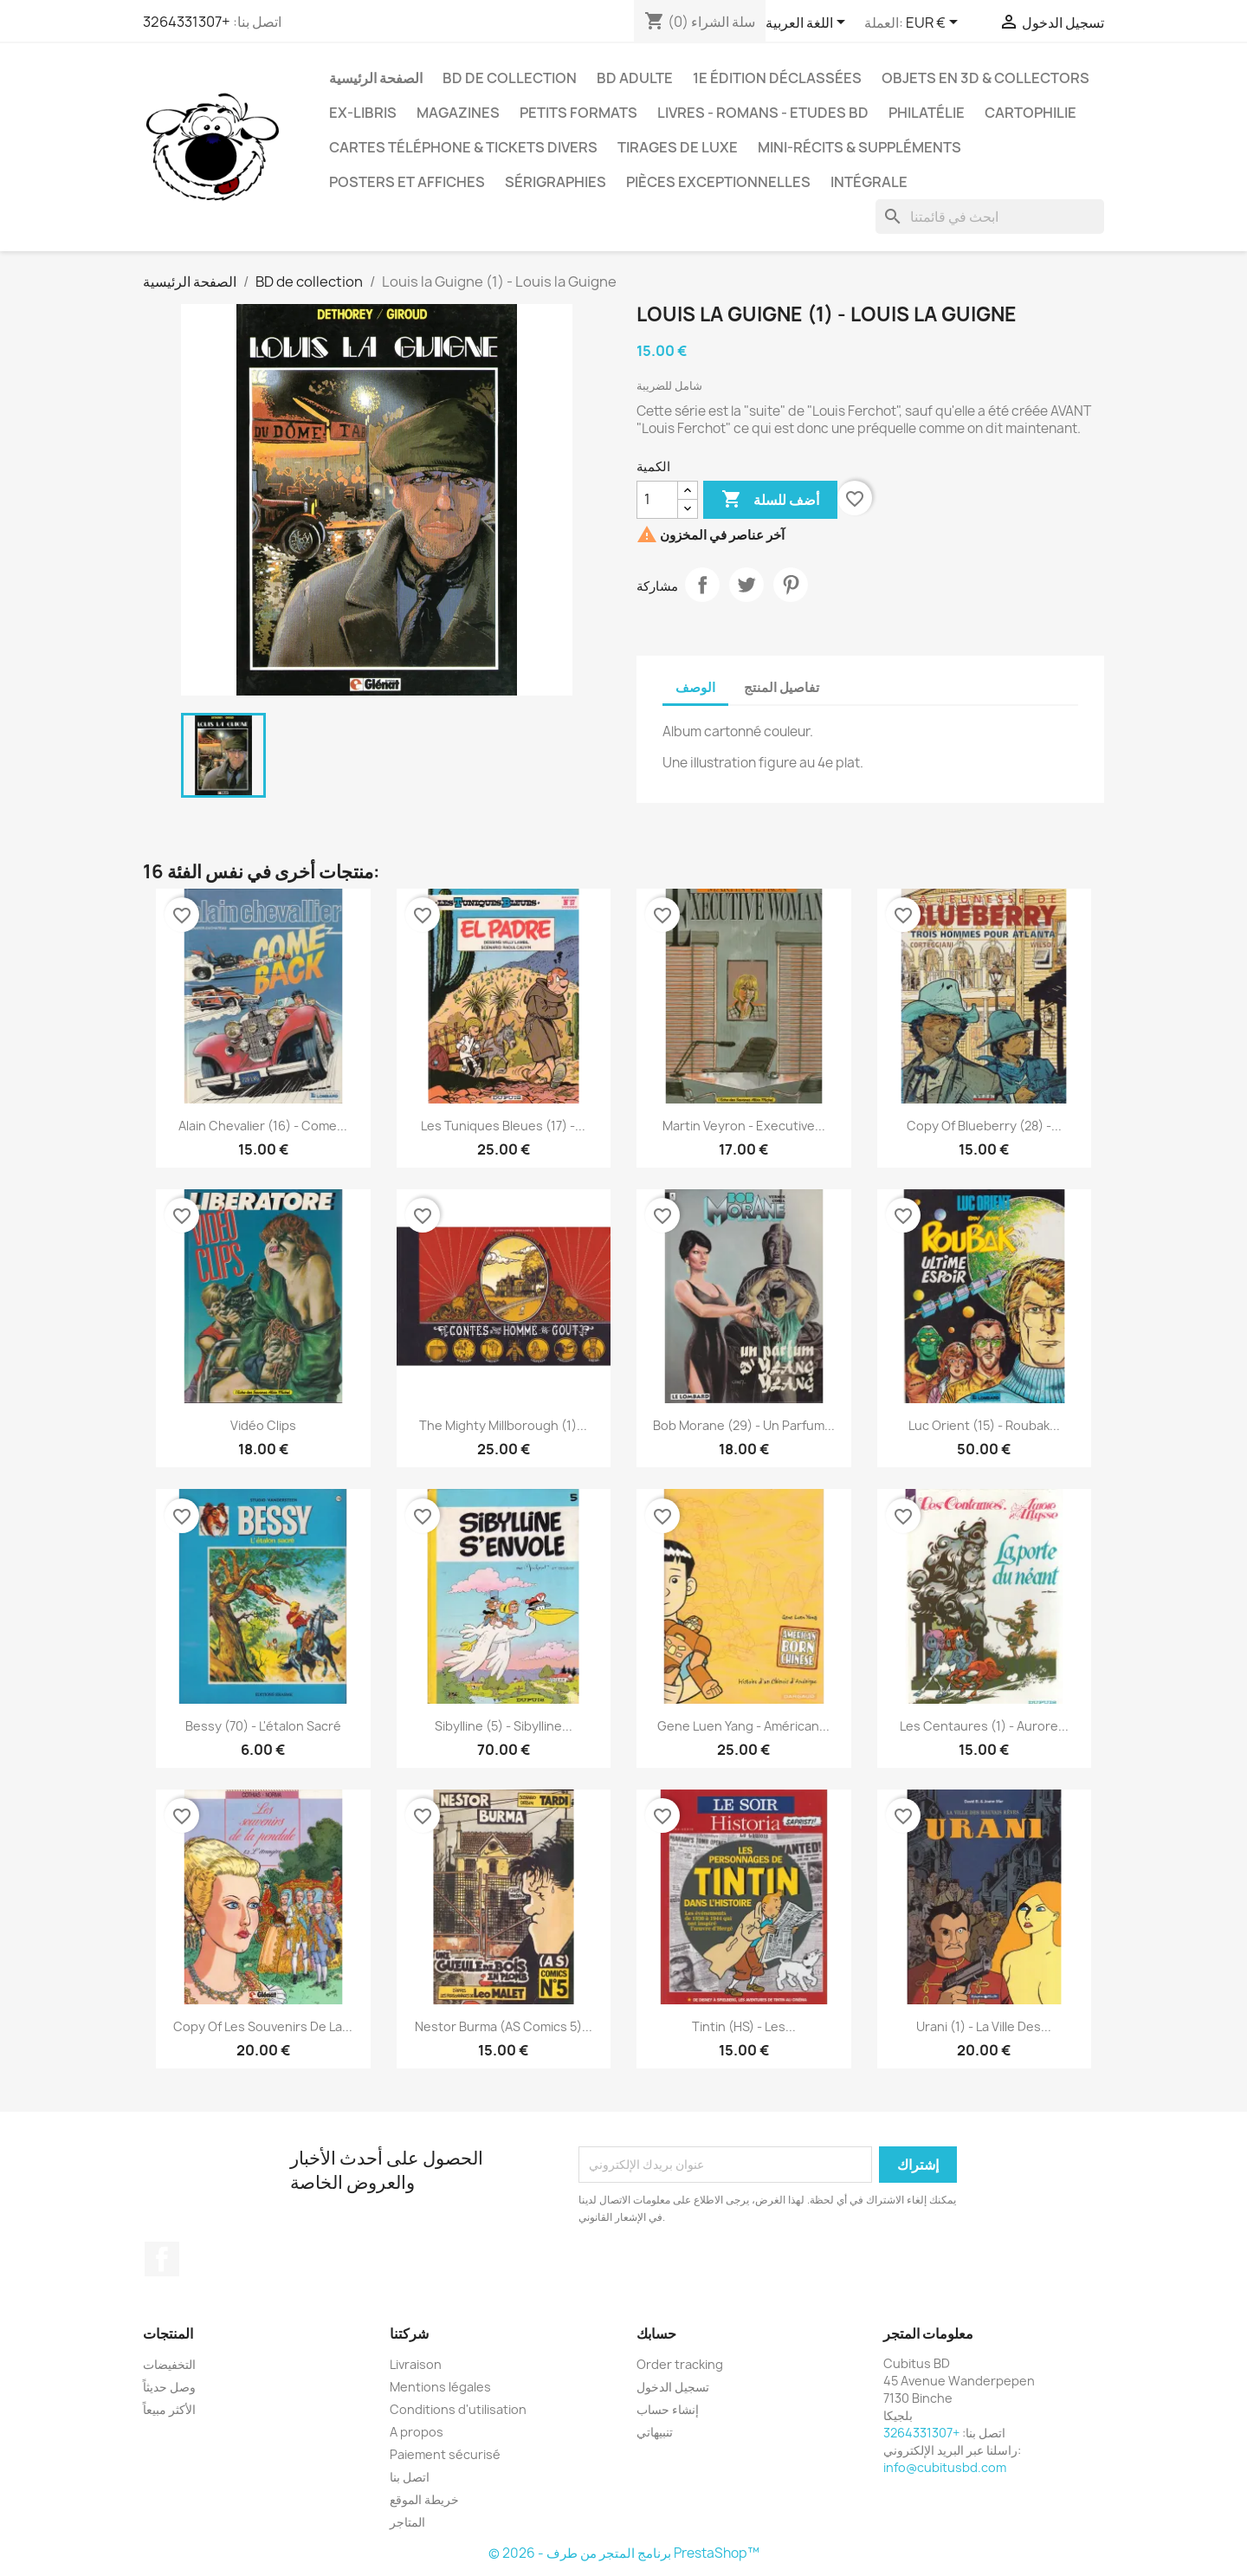 This screenshot has height=2576, width=1247. I want to click on Pièces exceptionnelles, so click(718, 181).